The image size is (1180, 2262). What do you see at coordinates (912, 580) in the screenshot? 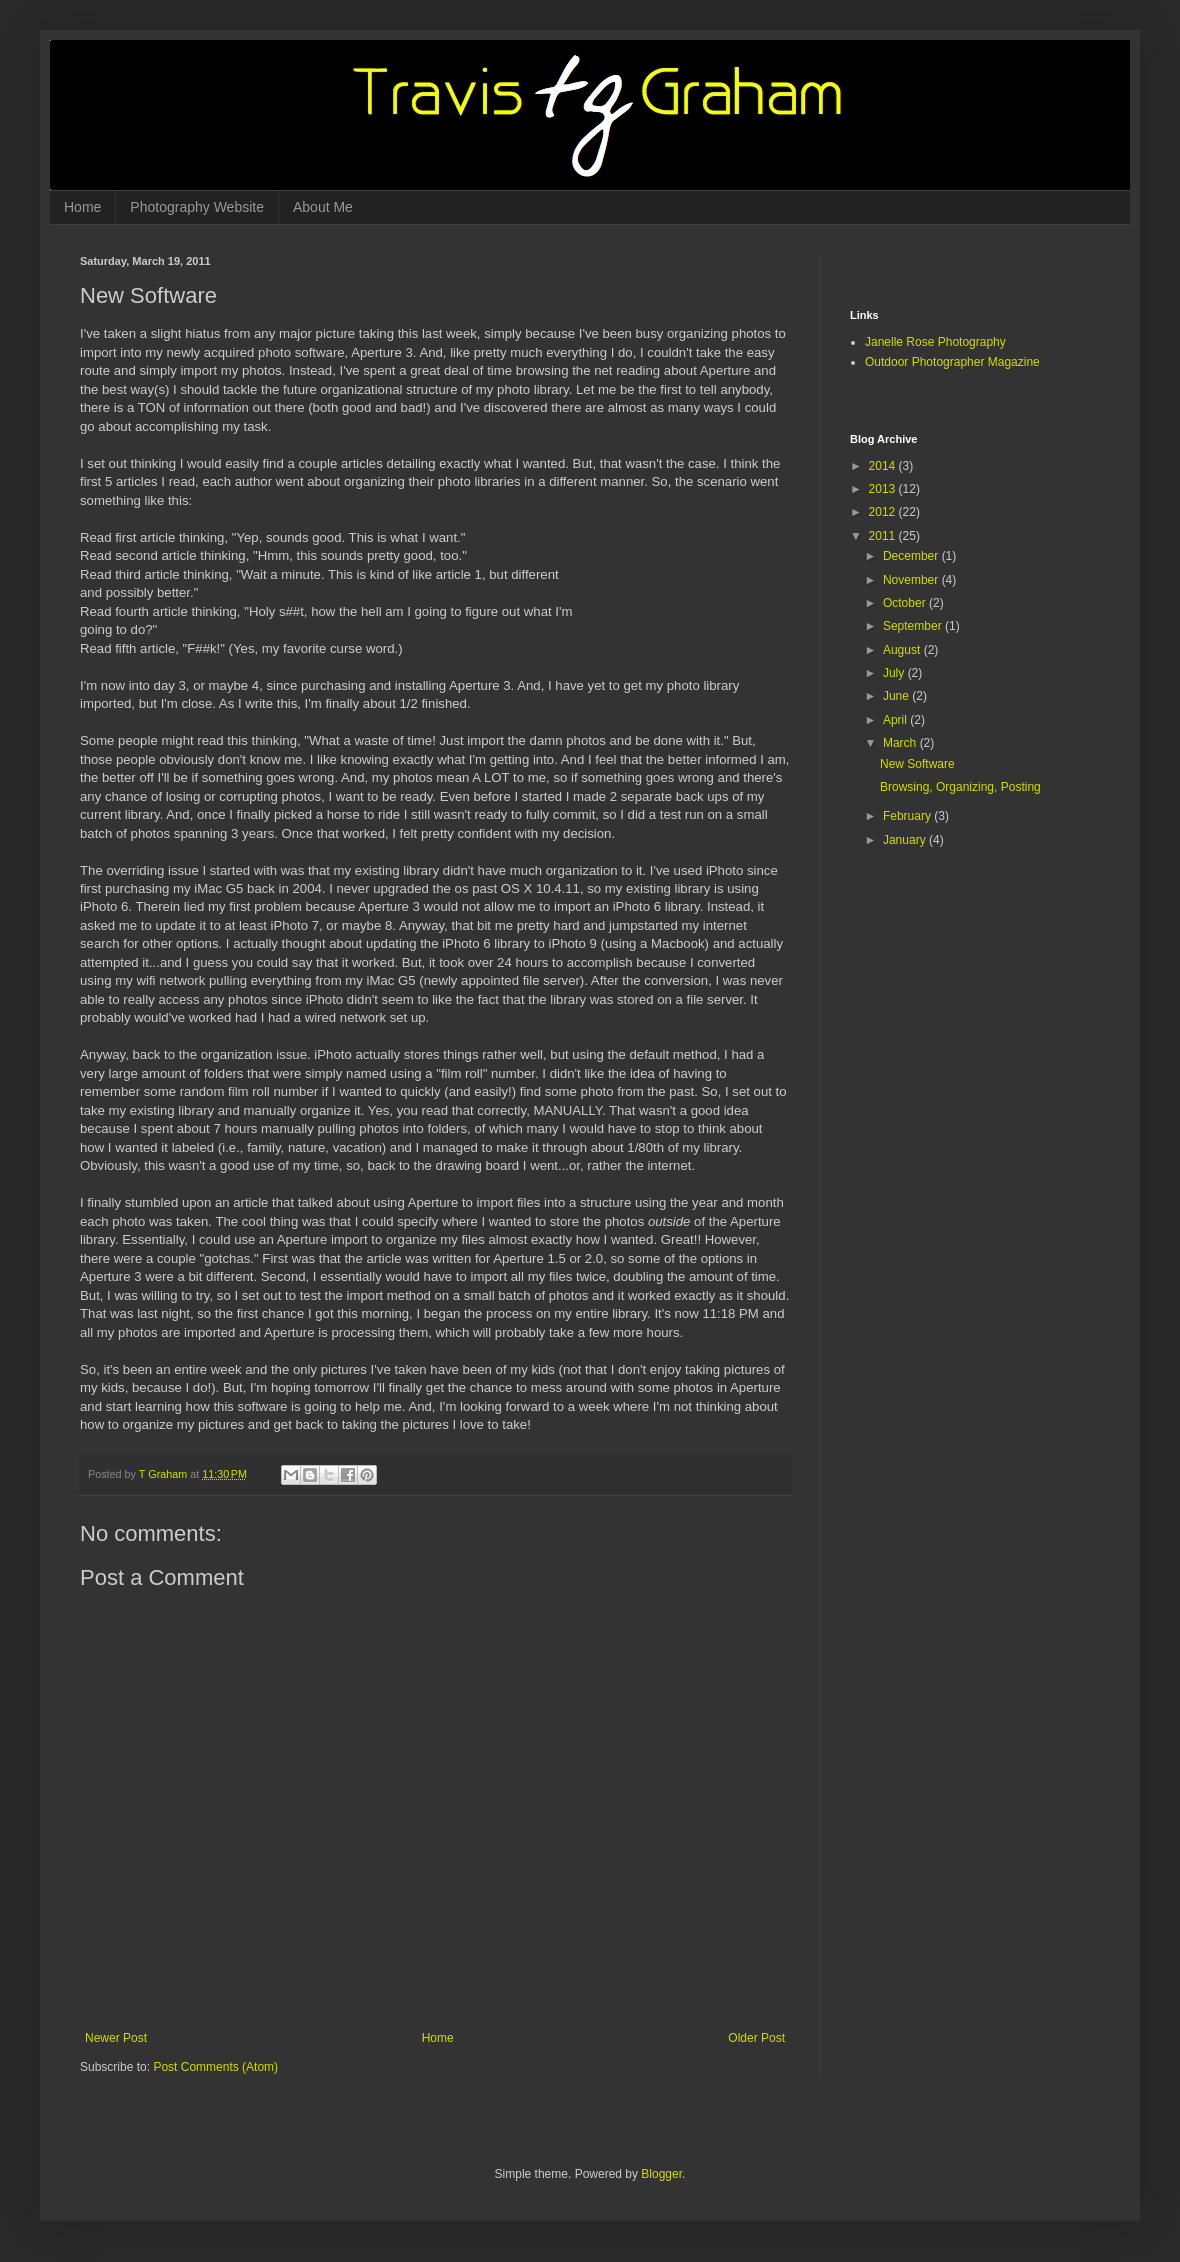
I see `November` at bounding box center [912, 580].